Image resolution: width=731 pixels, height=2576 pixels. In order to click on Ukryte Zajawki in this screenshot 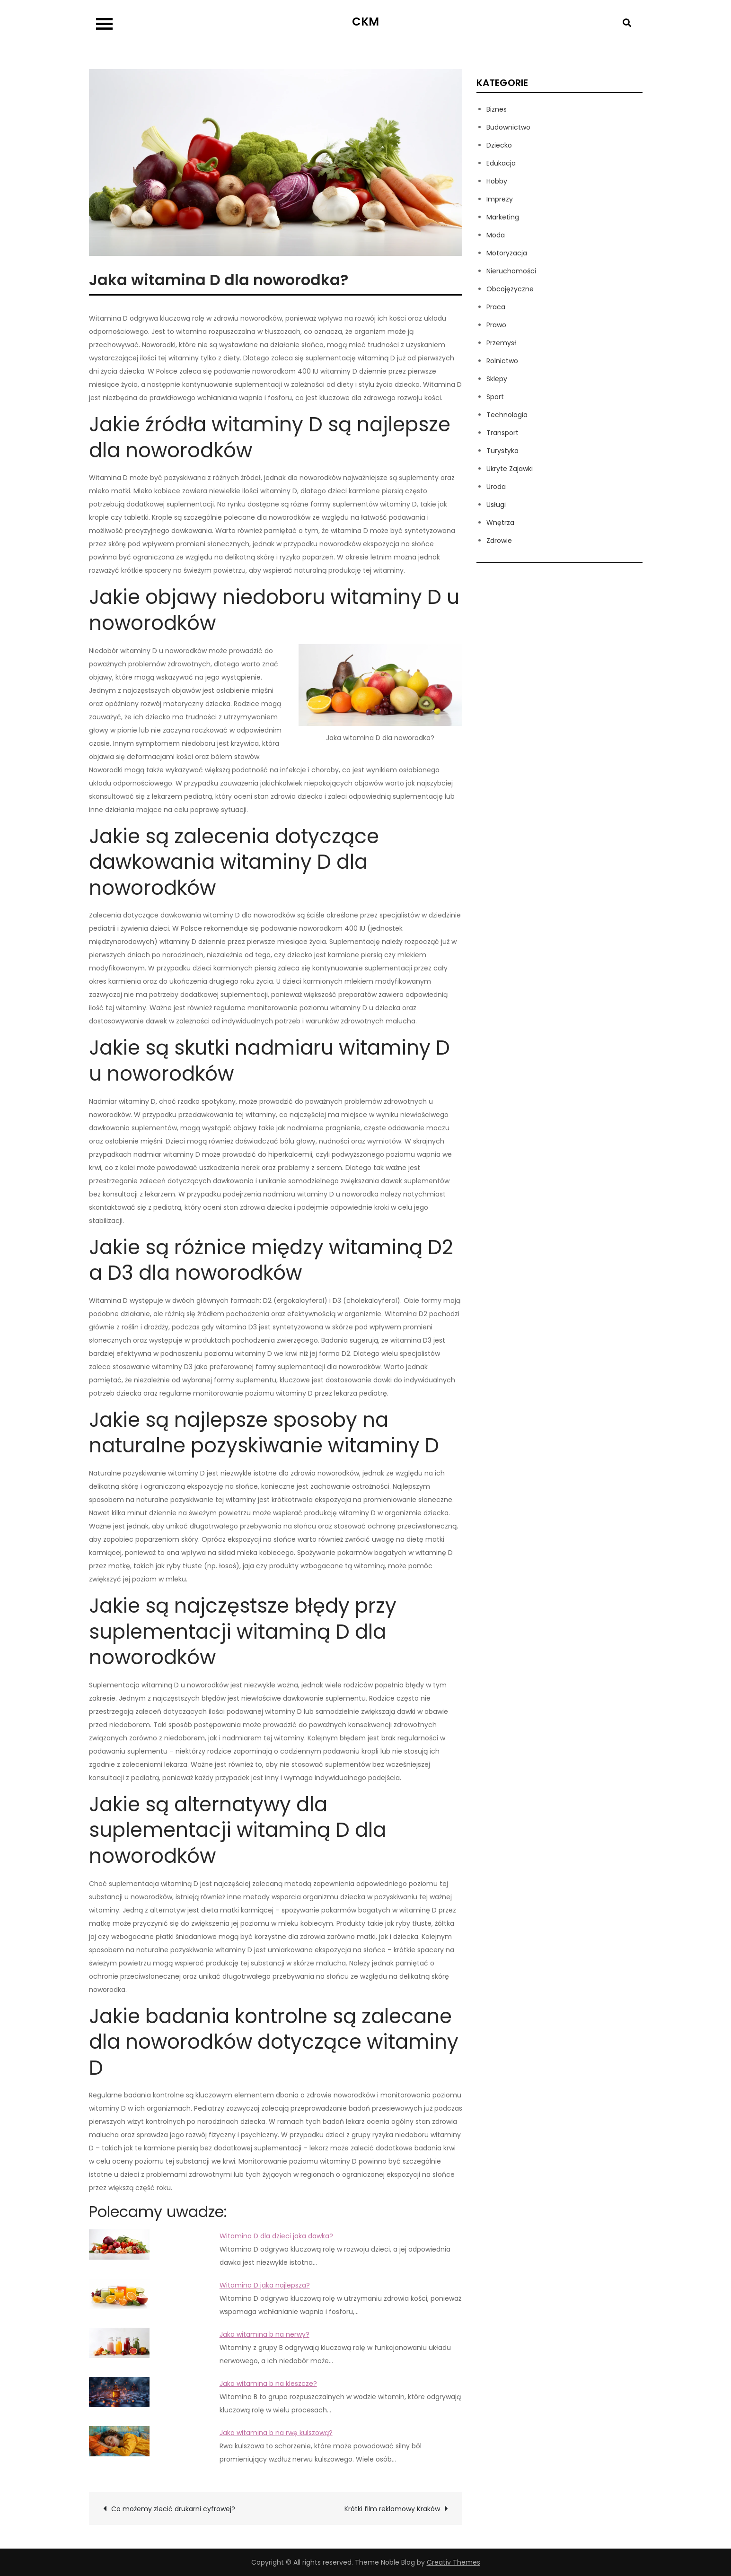, I will do `click(509, 468)`.